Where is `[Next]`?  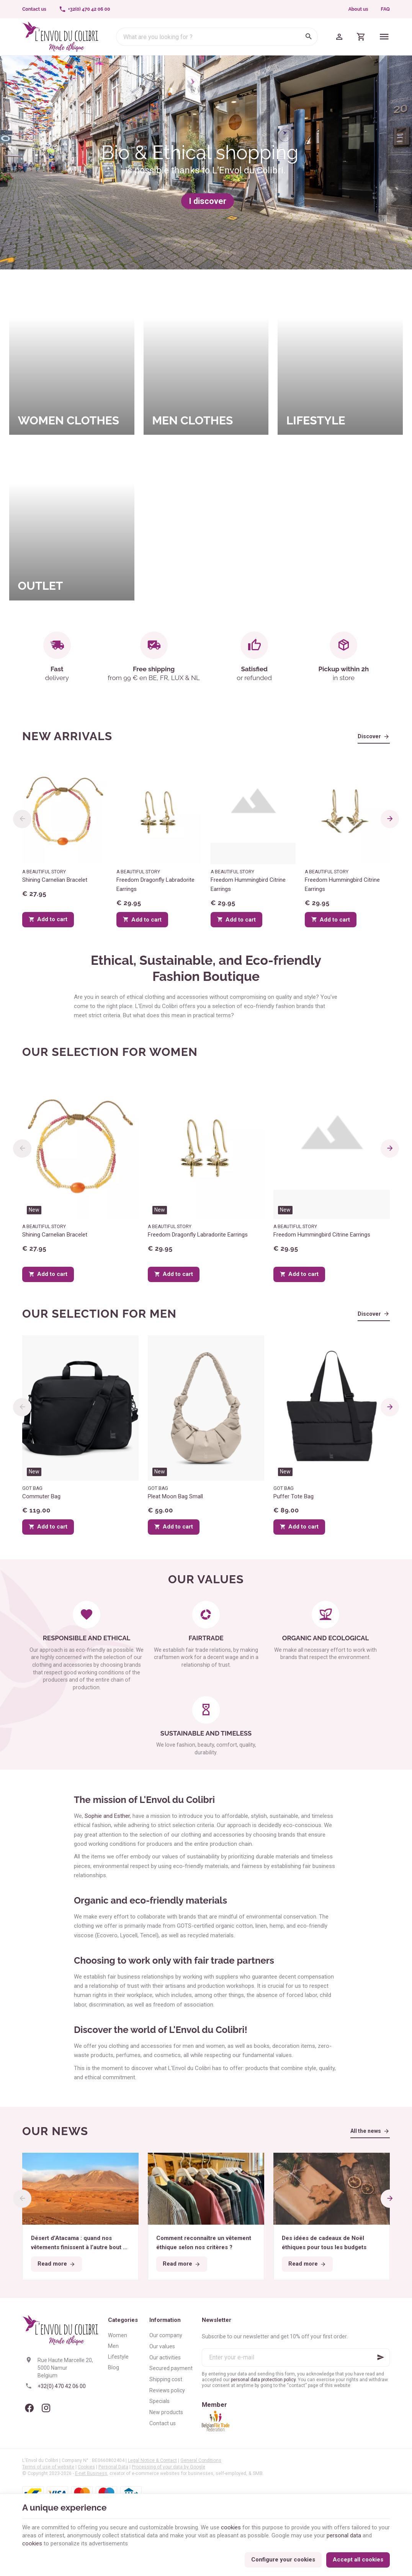 [Next] is located at coordinates (390, 819).